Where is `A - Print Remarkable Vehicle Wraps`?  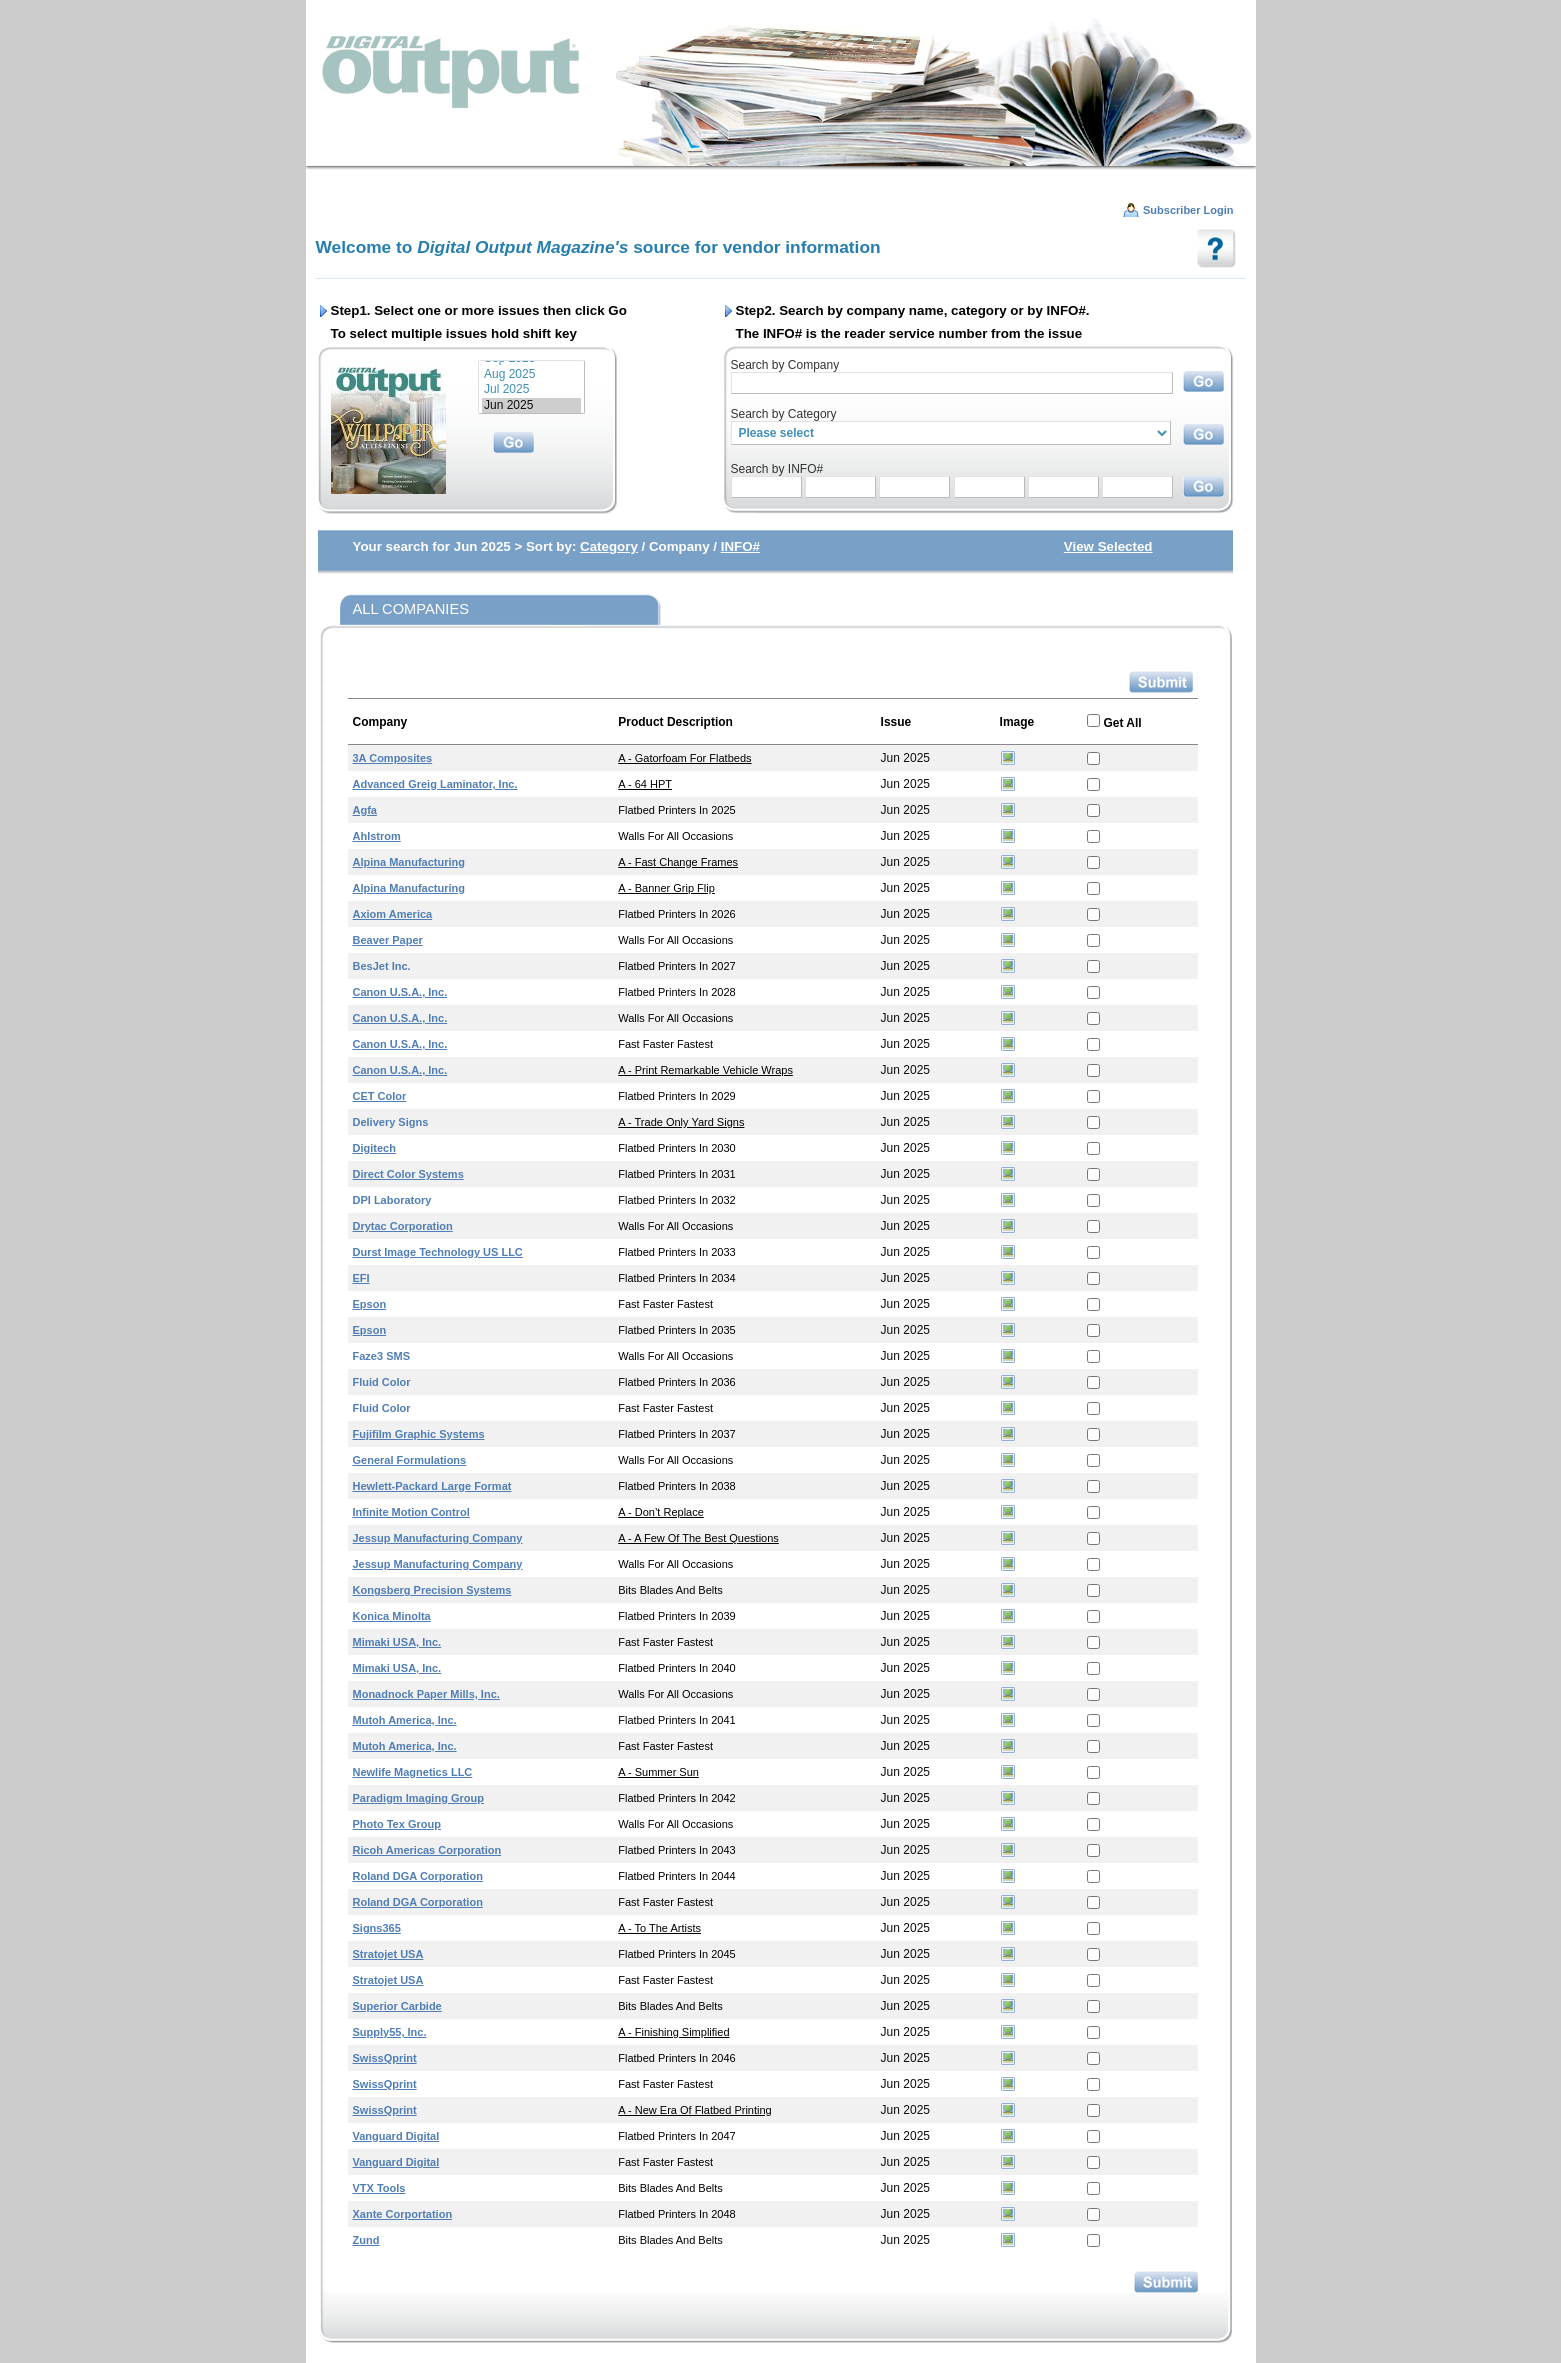 A - Print Remarkable Vehicle Wraps is located at coordinates (705, 1070).